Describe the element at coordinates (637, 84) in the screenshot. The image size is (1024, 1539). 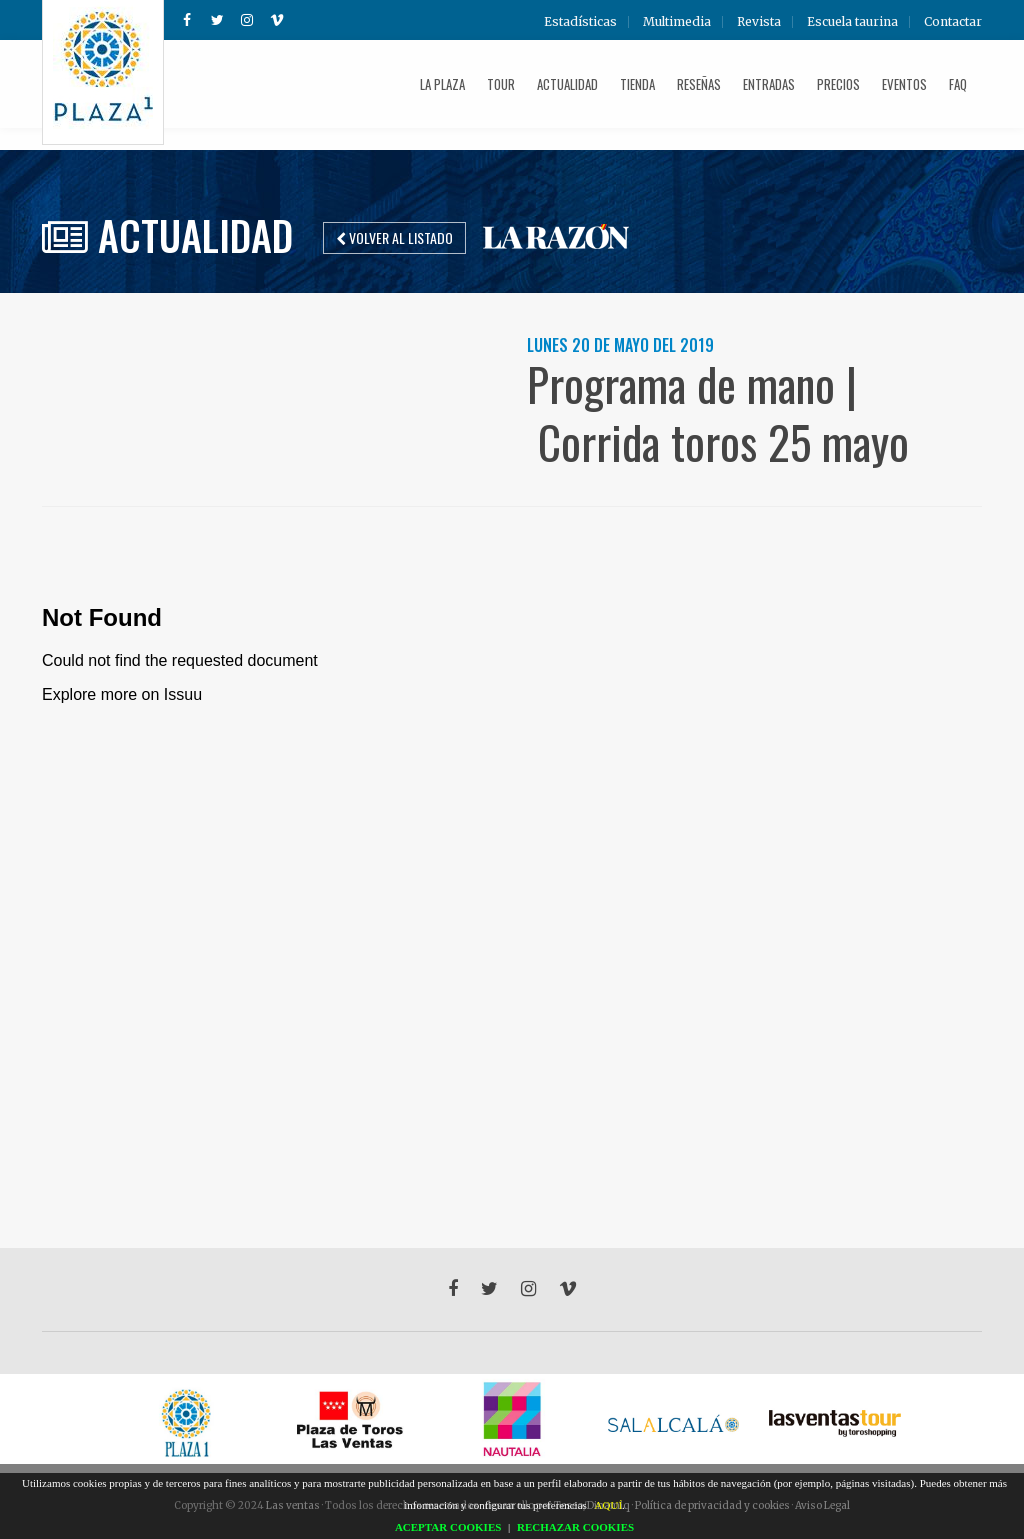
I see `Tienda` at that location.